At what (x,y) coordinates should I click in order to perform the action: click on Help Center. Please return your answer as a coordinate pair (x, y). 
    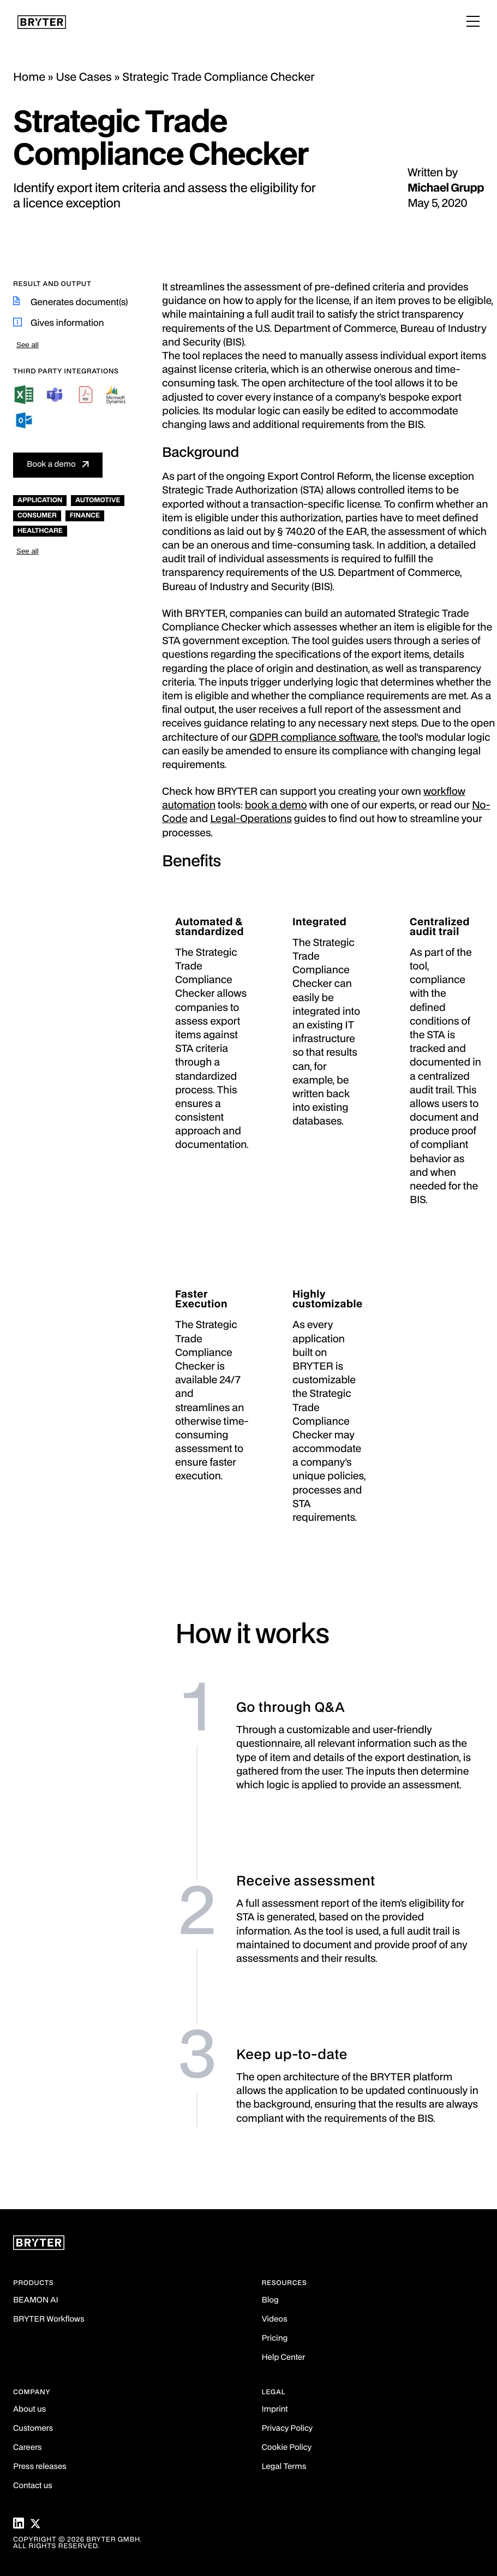
    Looking at the image, I should click on (284, 2357).